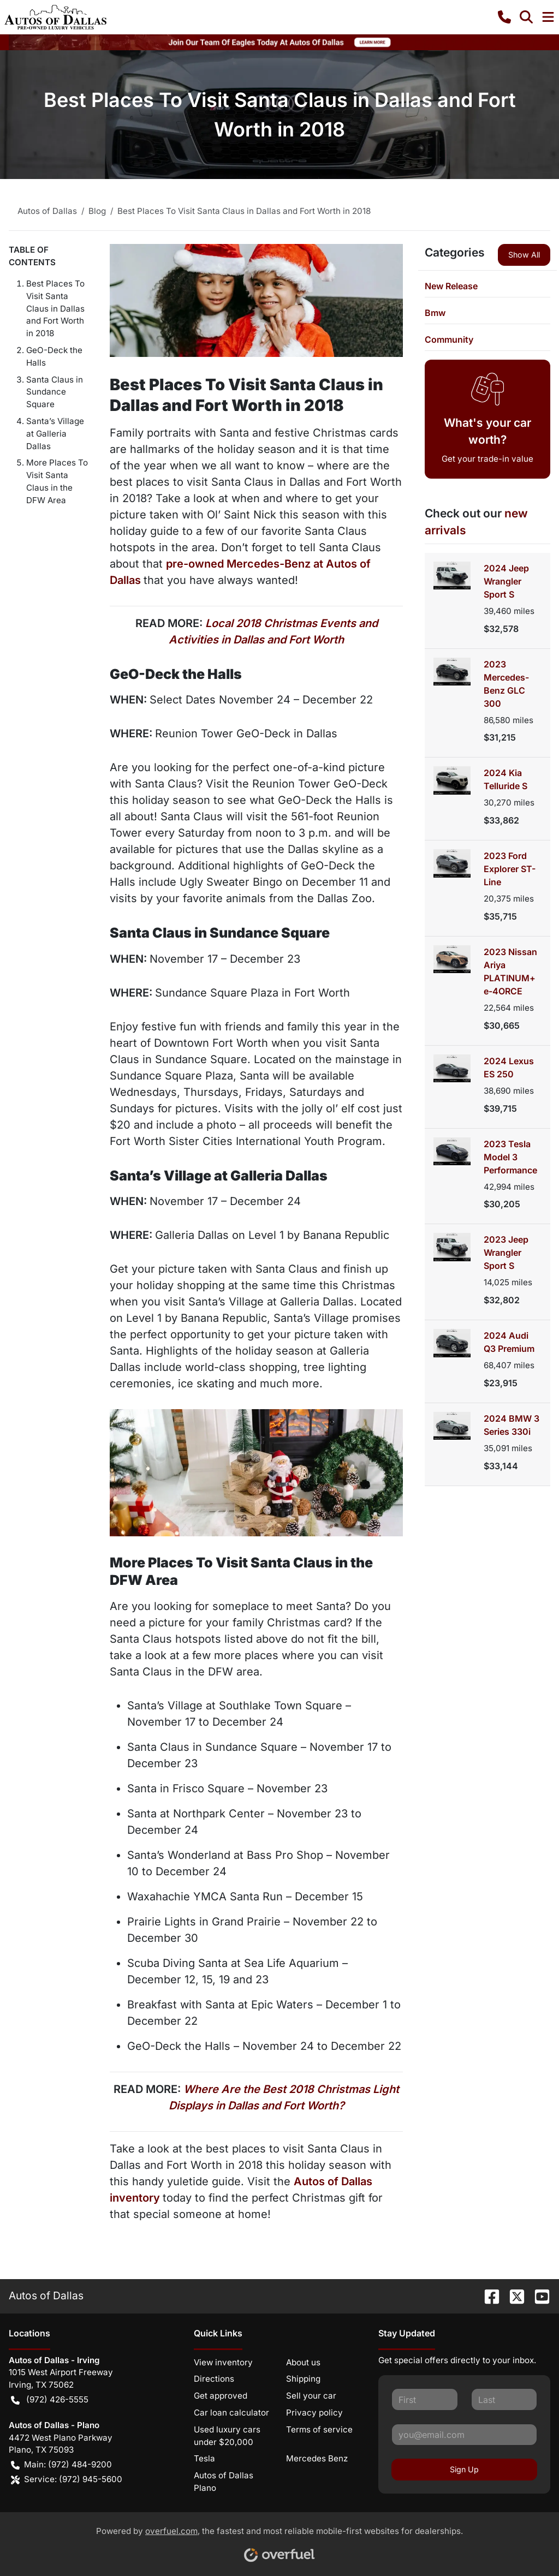  Describe the element at coordinates (303, 2379) in the screenshot. I see `Shipping` at that location.